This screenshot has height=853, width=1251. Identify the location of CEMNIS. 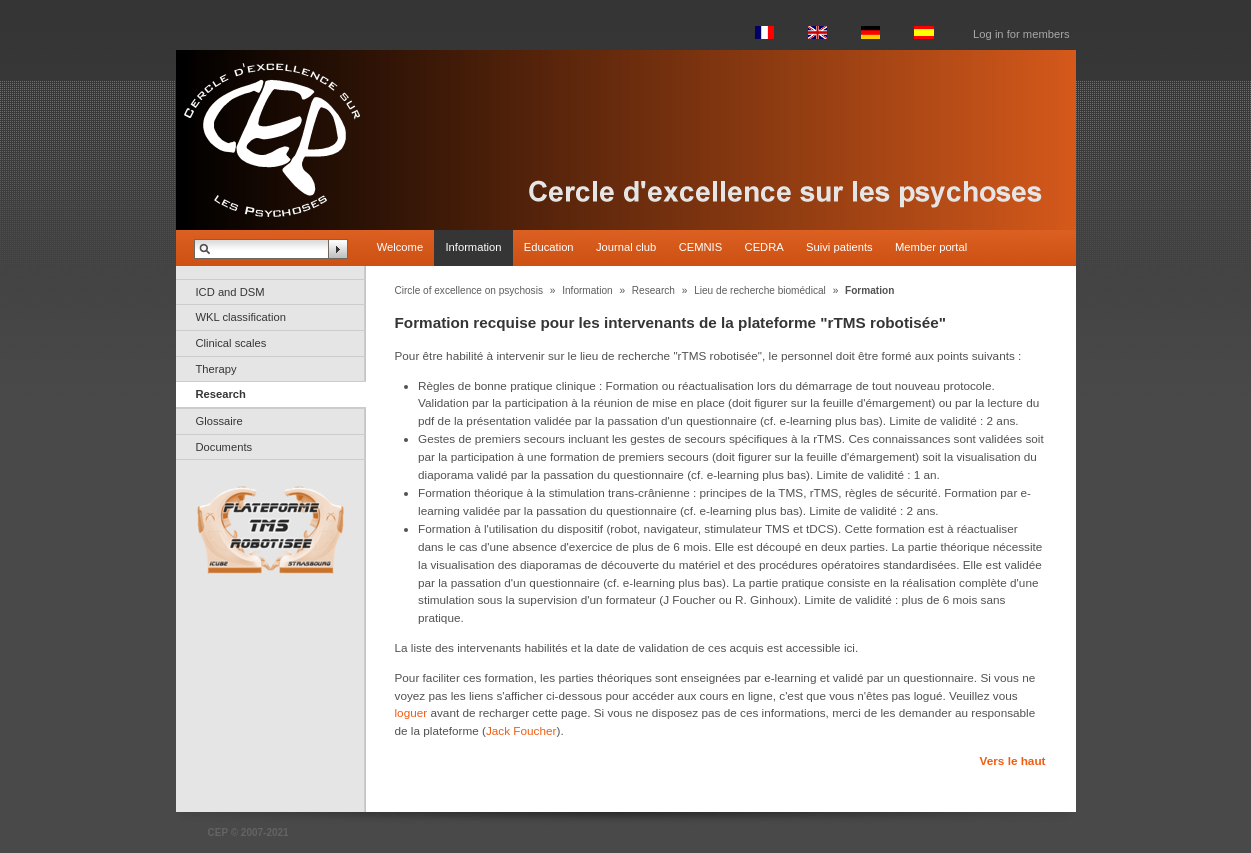
(701, 247).